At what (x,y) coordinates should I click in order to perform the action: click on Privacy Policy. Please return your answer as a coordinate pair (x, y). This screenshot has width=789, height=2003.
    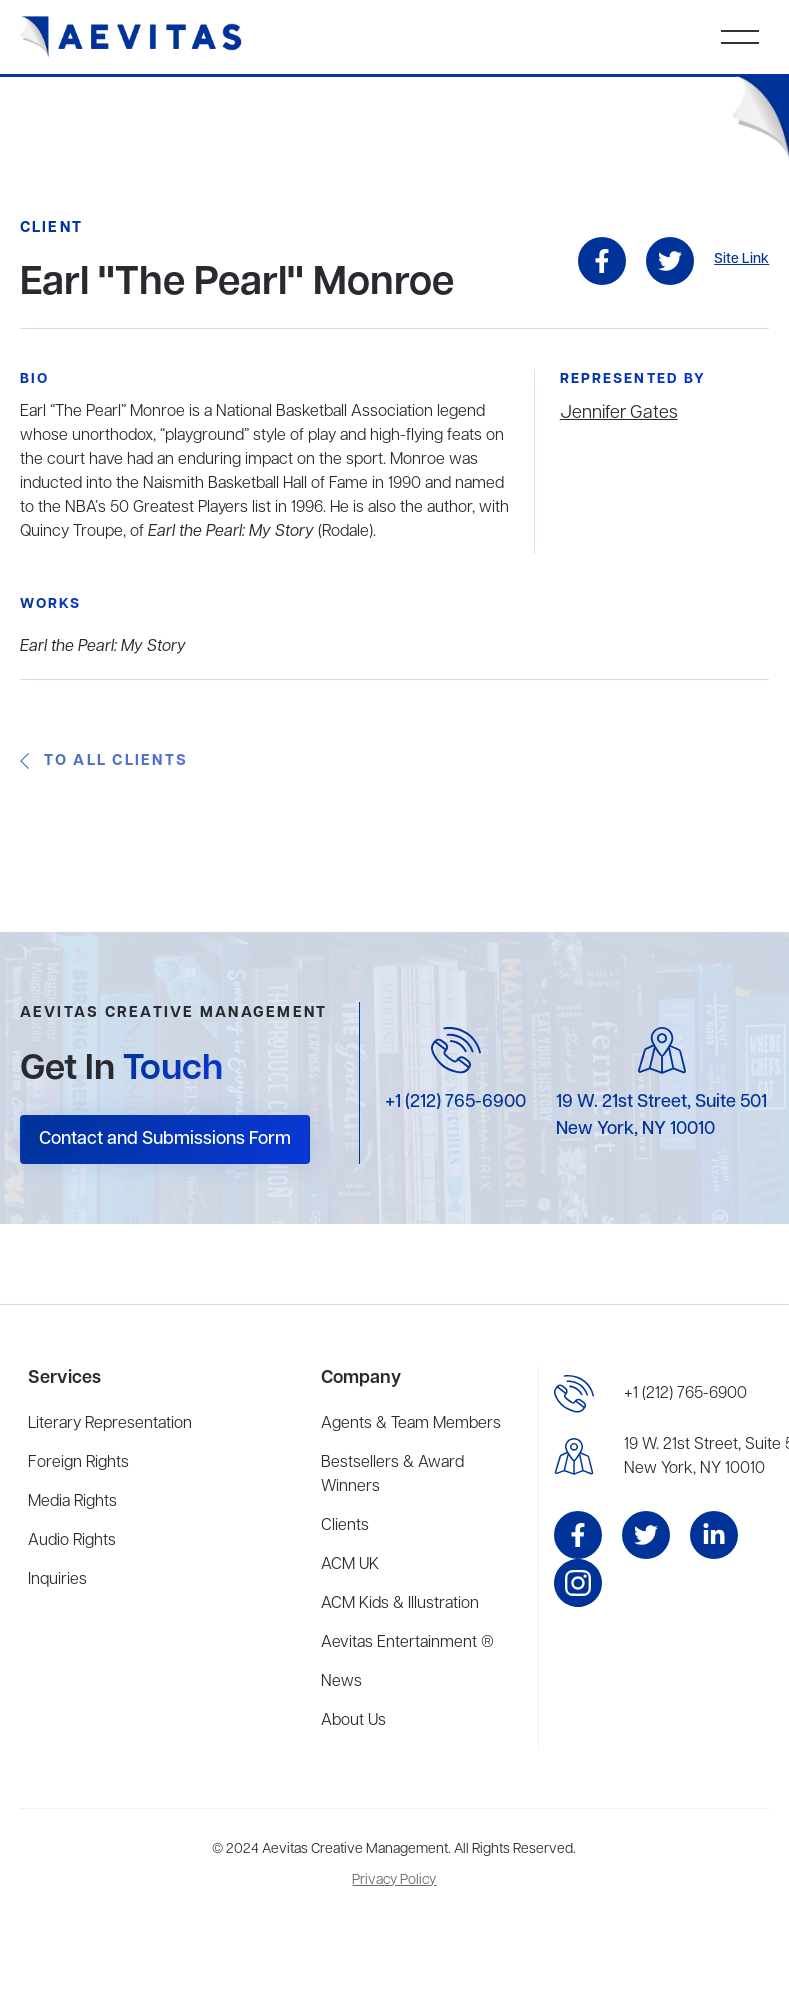
    Looking at the image, I should click on (394, 1880).